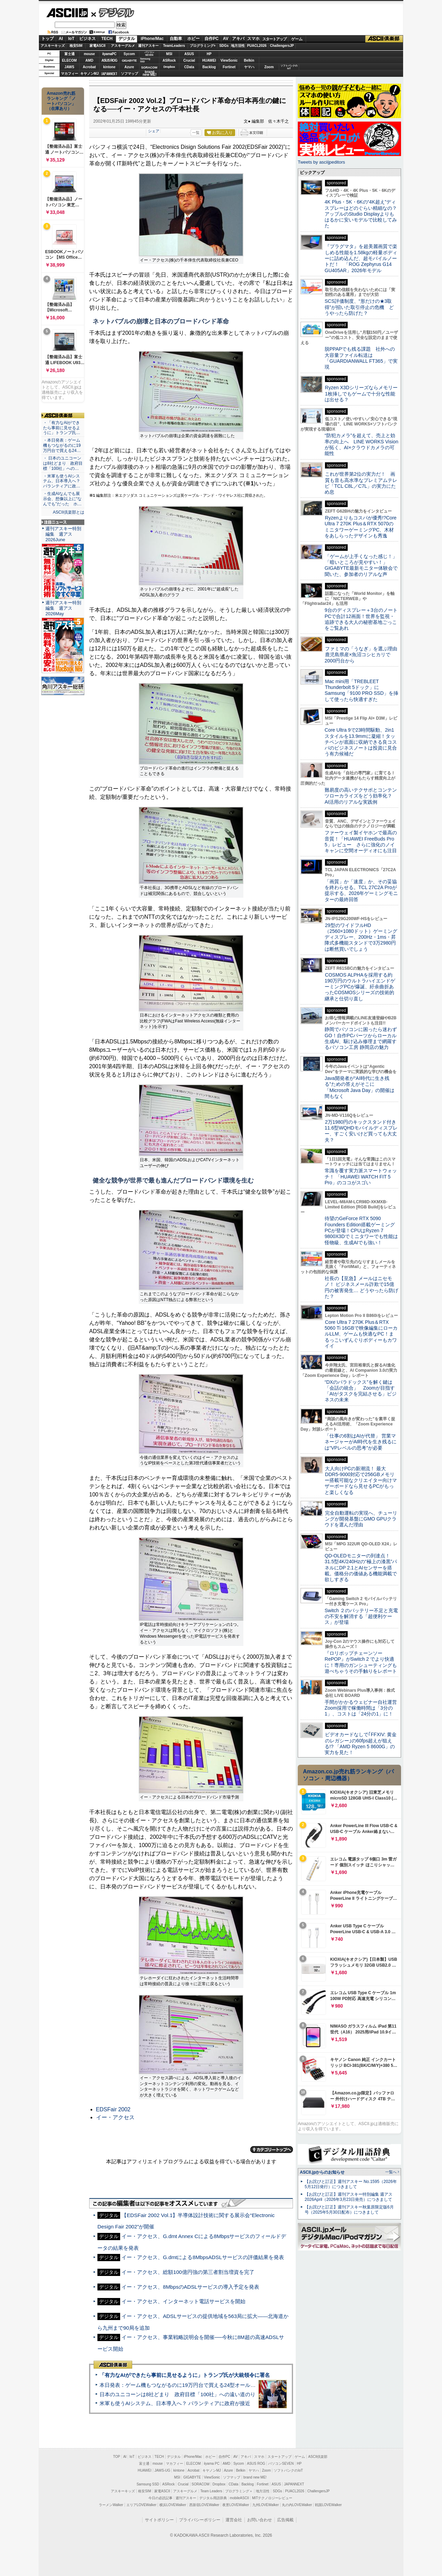  What do you see at coordinates (61, 427) in the screenshot?
I see `・「有力なAIができたら事前に見せるように」トランプ氏…` at bounding box center [61, 427].